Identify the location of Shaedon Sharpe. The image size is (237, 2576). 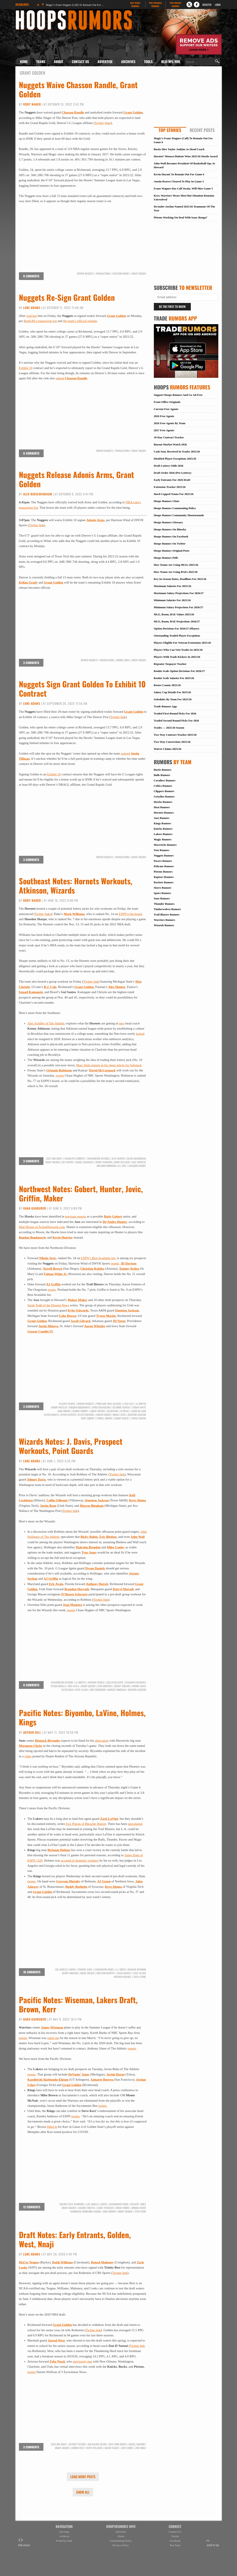
(137, 1166).